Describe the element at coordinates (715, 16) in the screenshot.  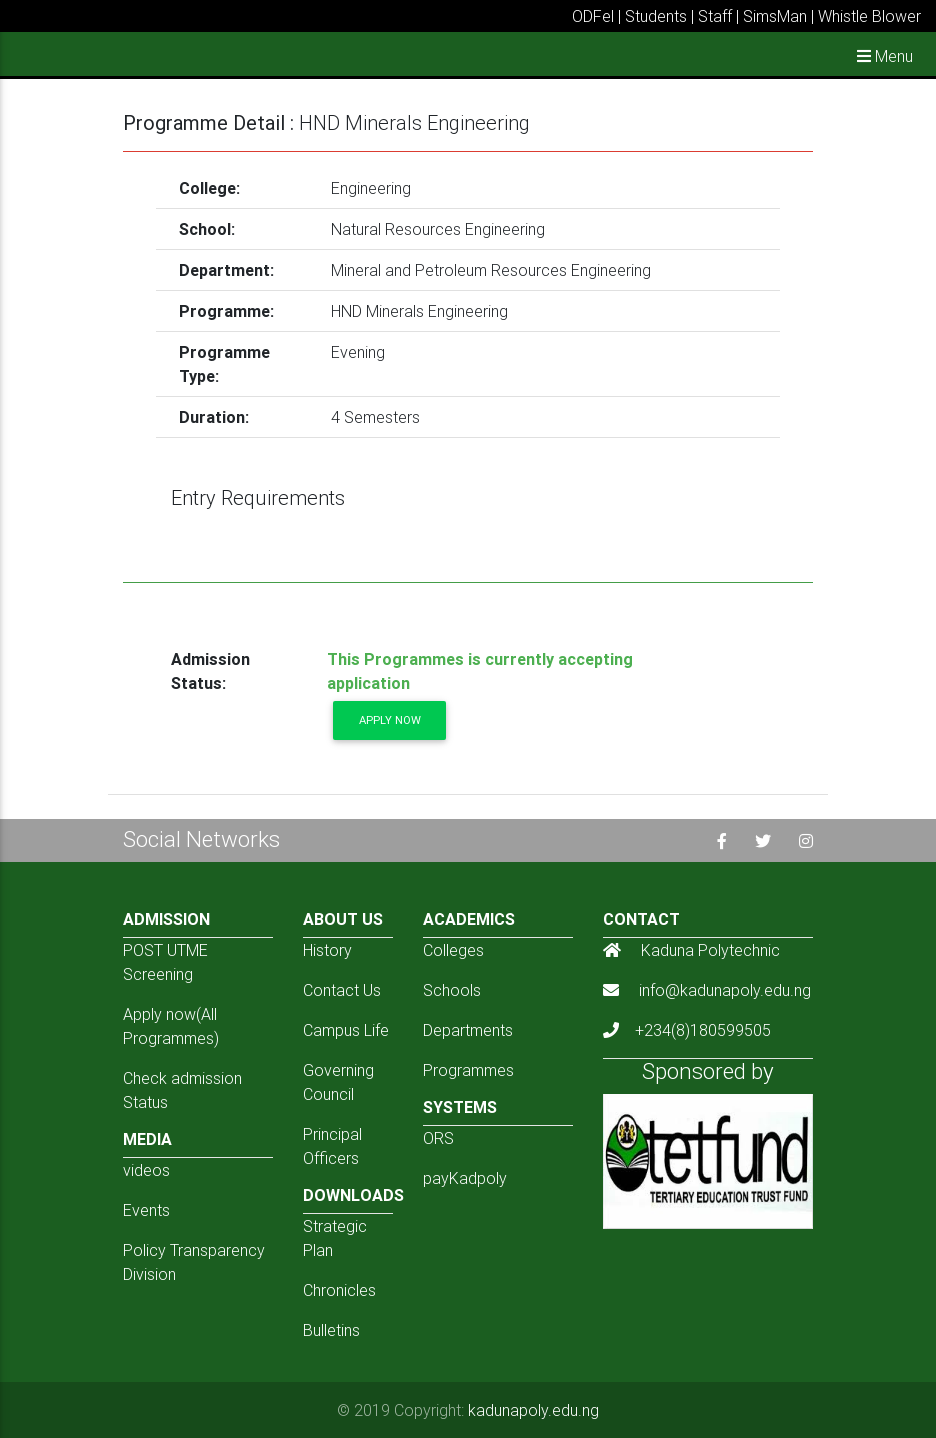
I see `Staff` at that location.